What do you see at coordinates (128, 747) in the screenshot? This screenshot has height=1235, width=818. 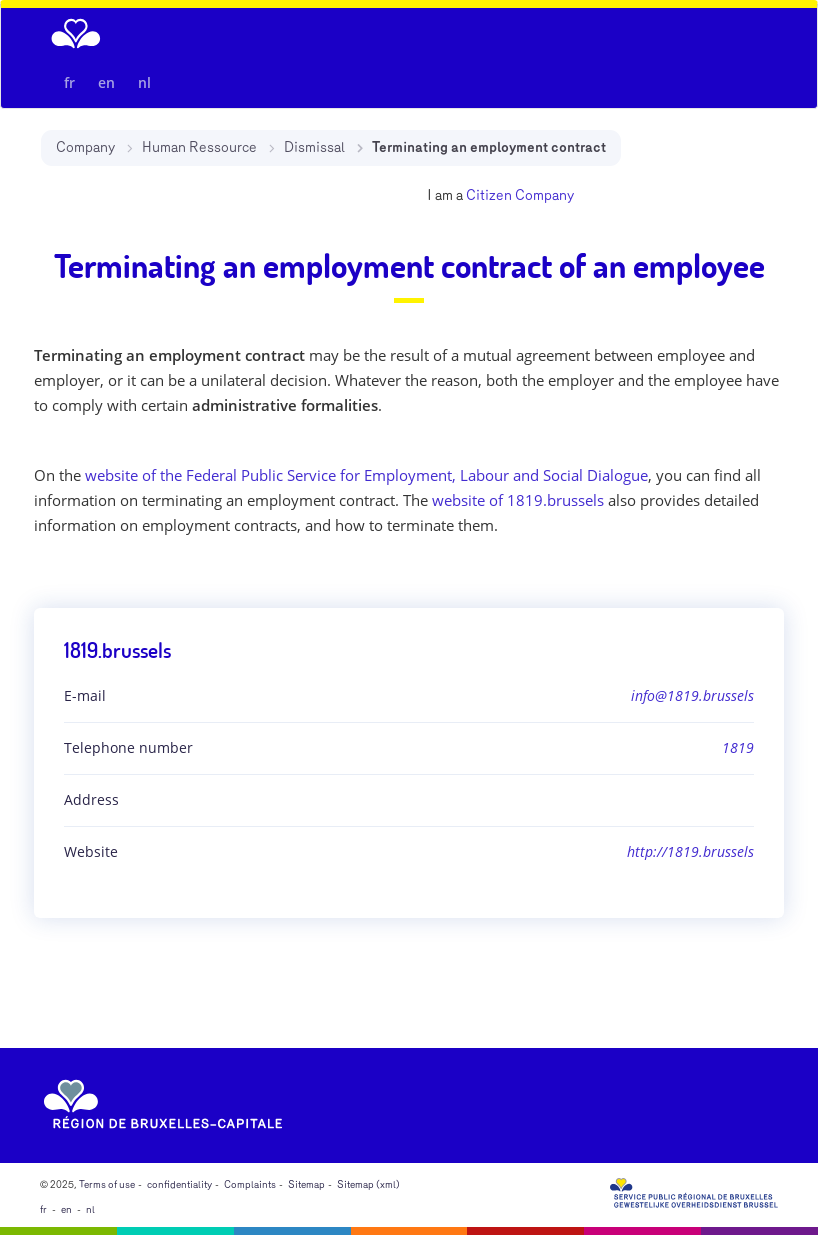 I see `Telephone number` at bounding box center [128, 747].